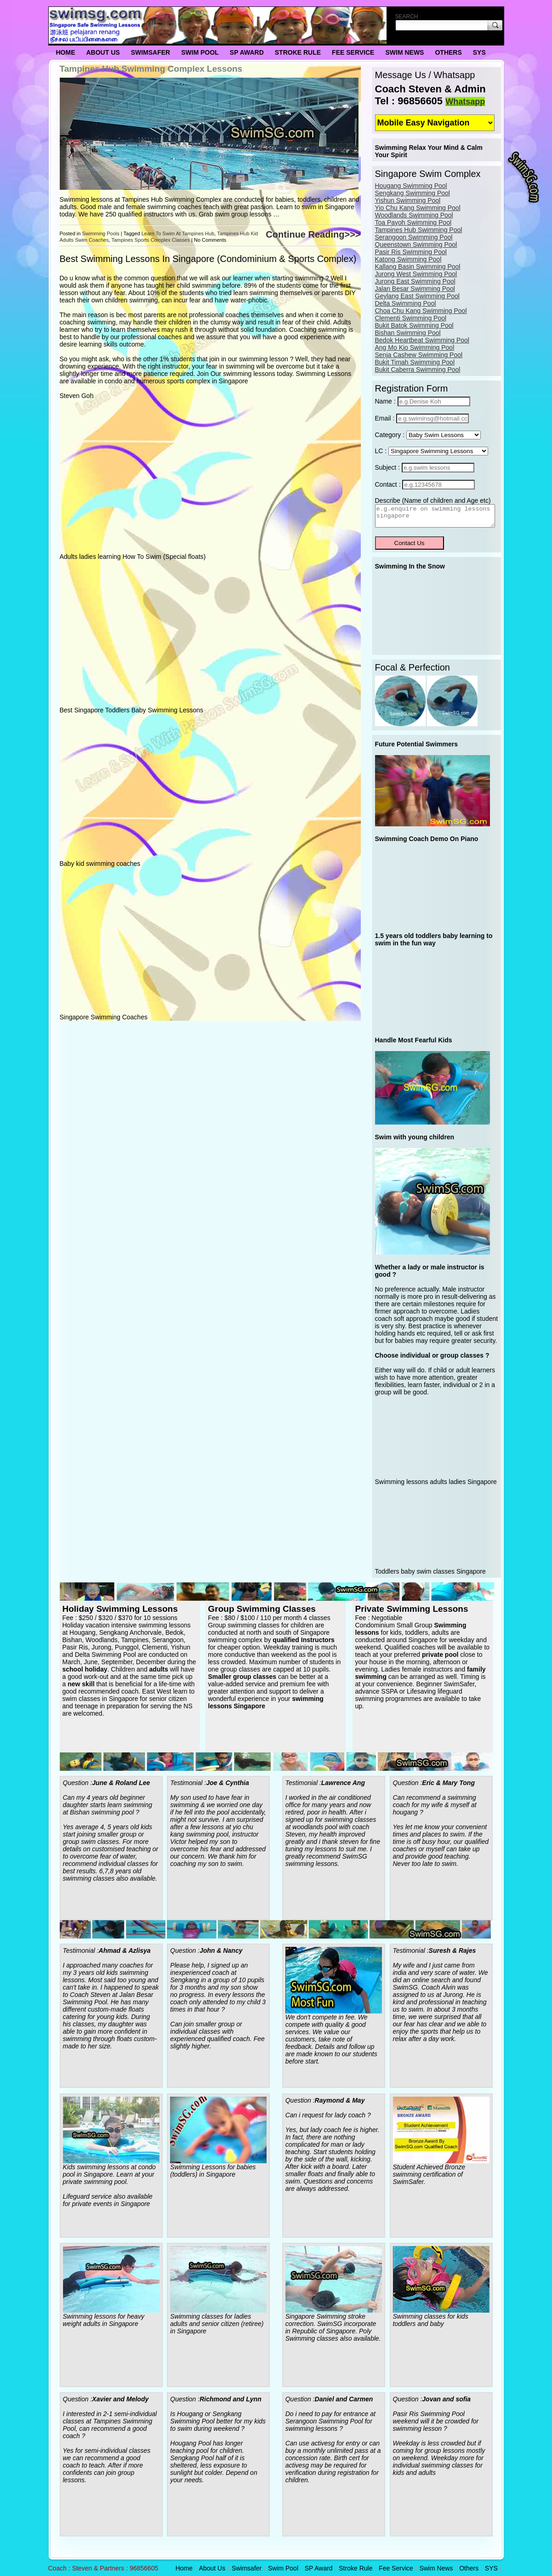 The width and height of the screenshot is (552, 2576). I want to click on Jalan Besar Swimming Pool, so click(415, 288).